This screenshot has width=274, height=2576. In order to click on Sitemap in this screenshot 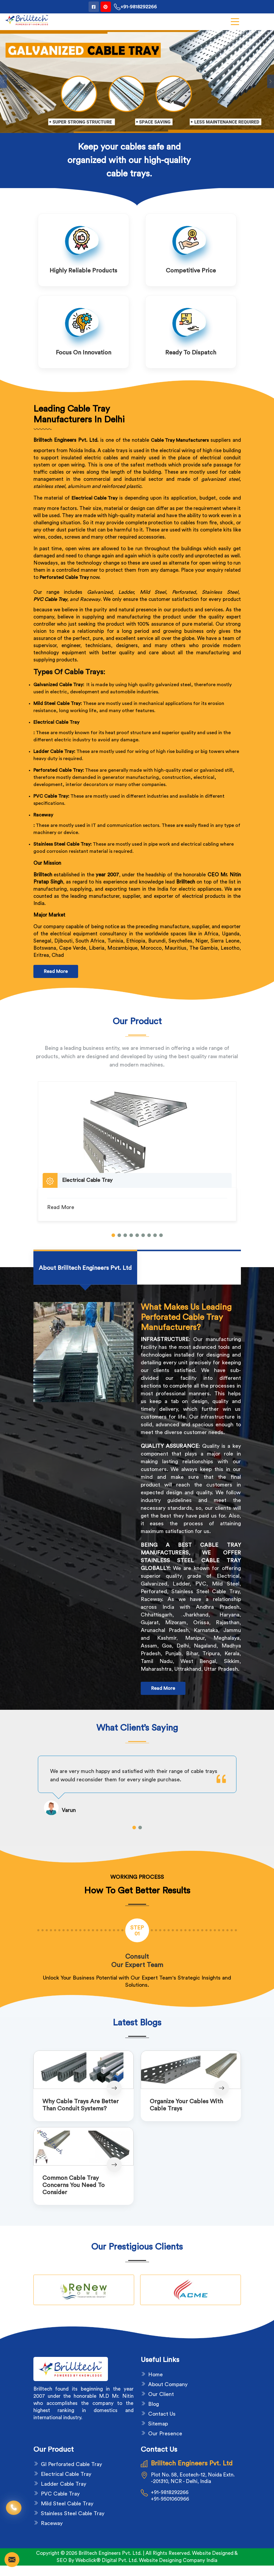, I will do `click(158, 2423)`.